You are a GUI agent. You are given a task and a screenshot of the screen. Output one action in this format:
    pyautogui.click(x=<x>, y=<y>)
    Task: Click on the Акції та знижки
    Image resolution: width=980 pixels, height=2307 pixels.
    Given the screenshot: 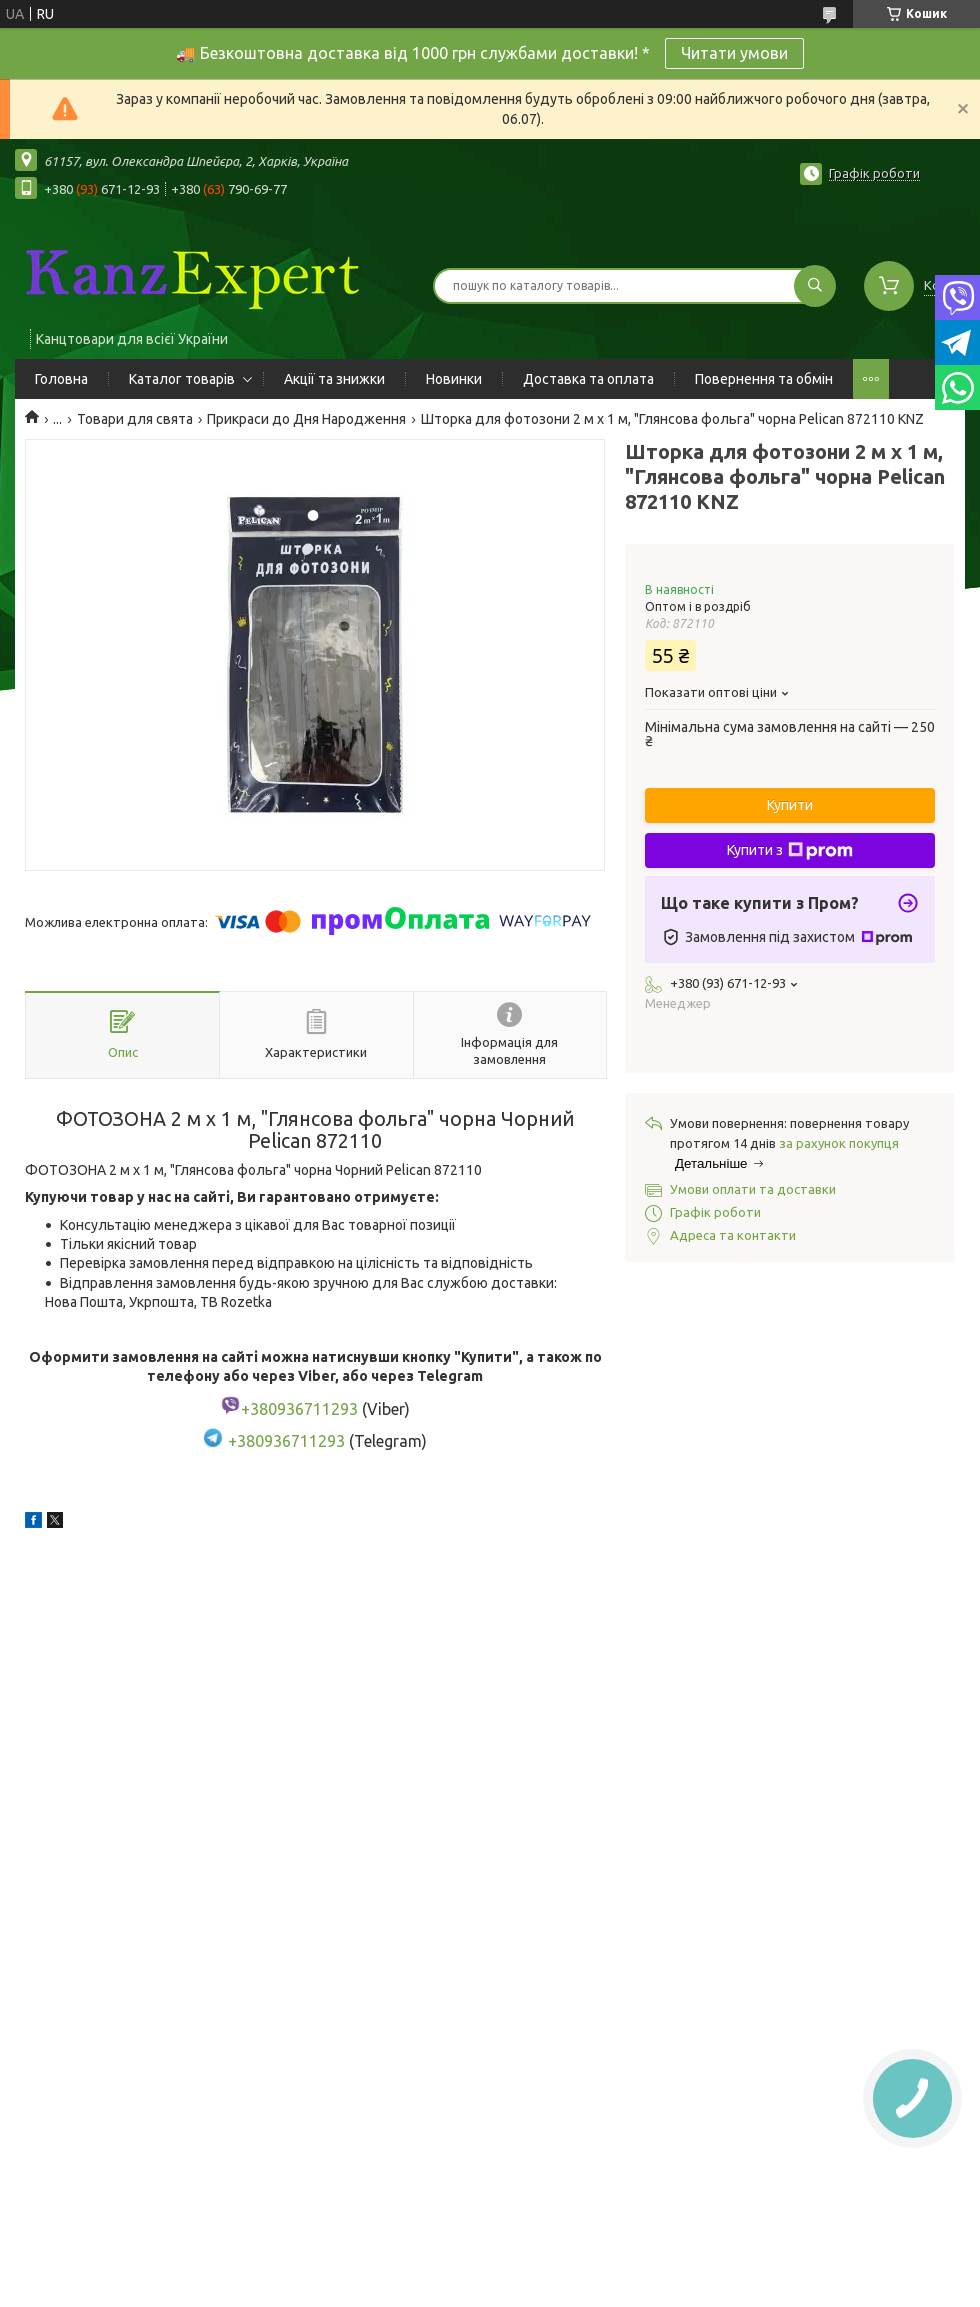 What is the action you would take?
    pyautogui.click(x=334, y=379)
    